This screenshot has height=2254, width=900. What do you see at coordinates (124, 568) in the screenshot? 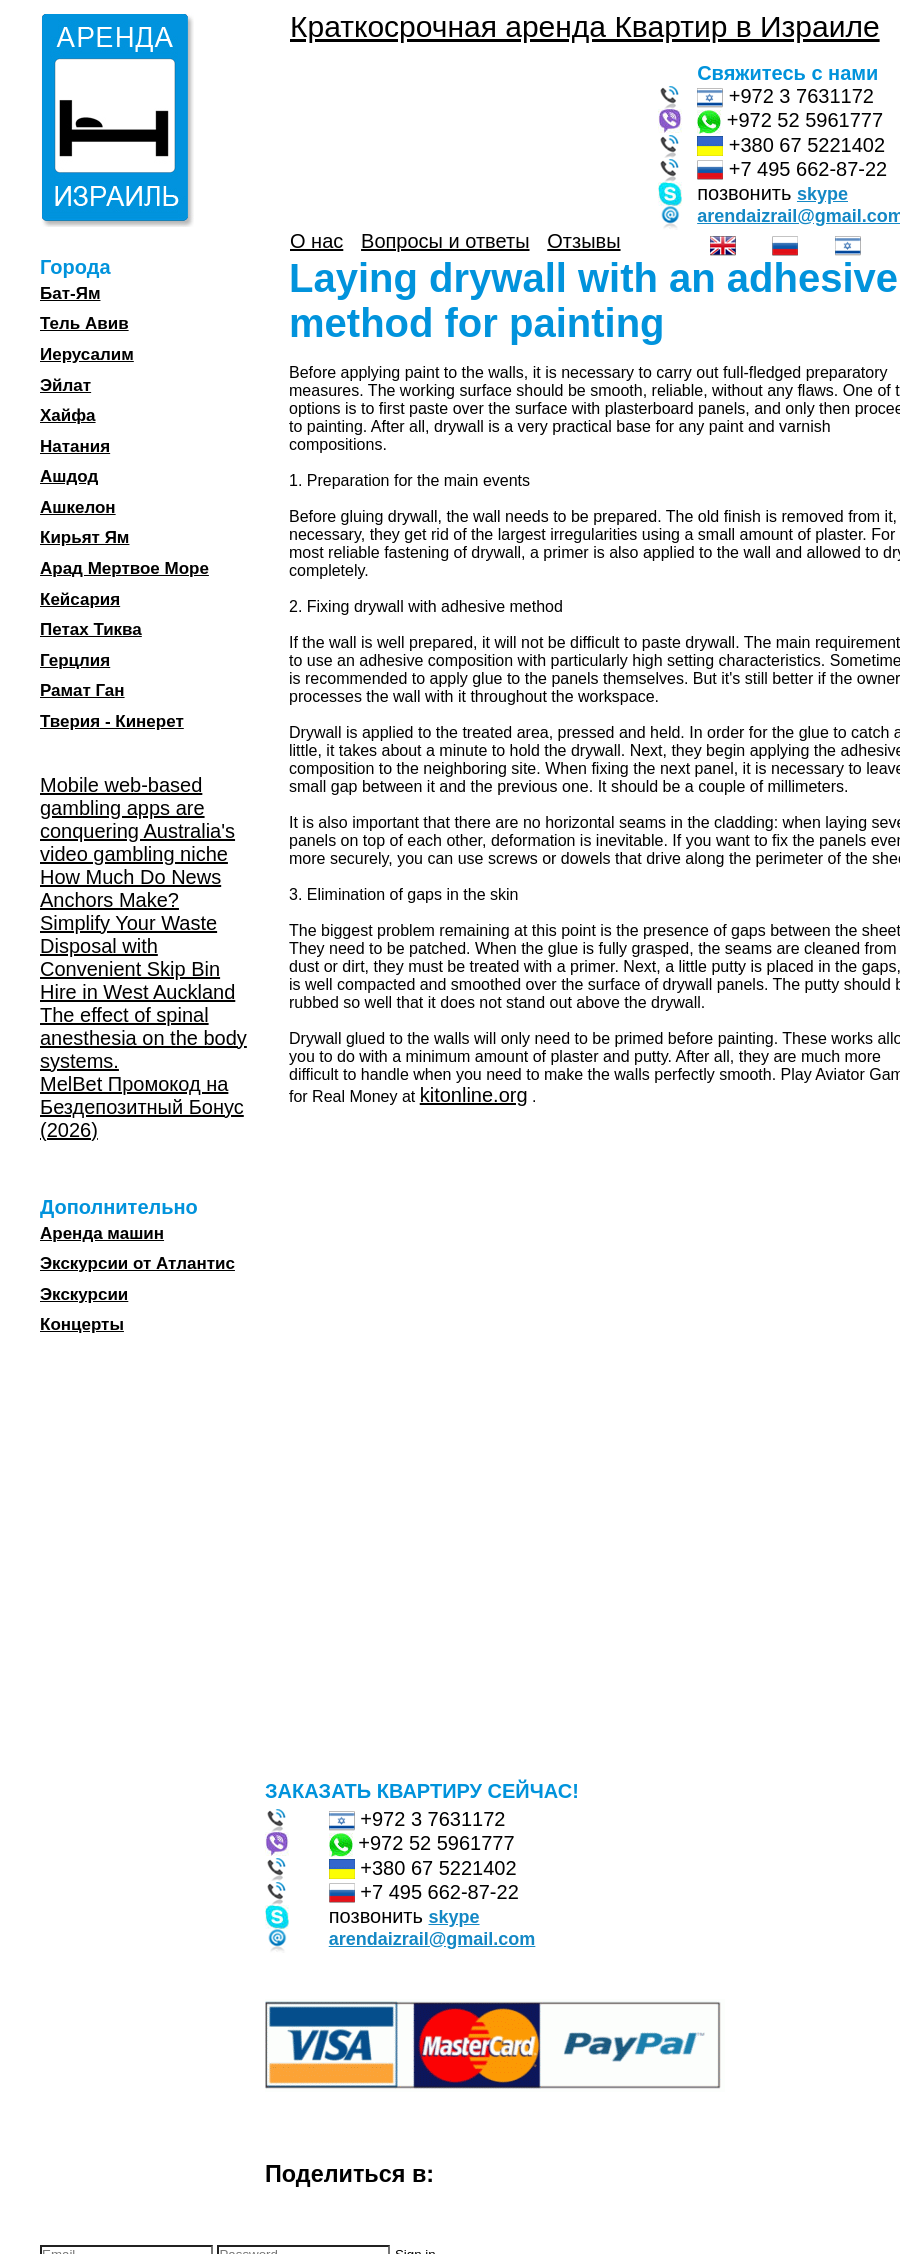
I see `Арад Мертвое Море` at bounding box center [124, 568].